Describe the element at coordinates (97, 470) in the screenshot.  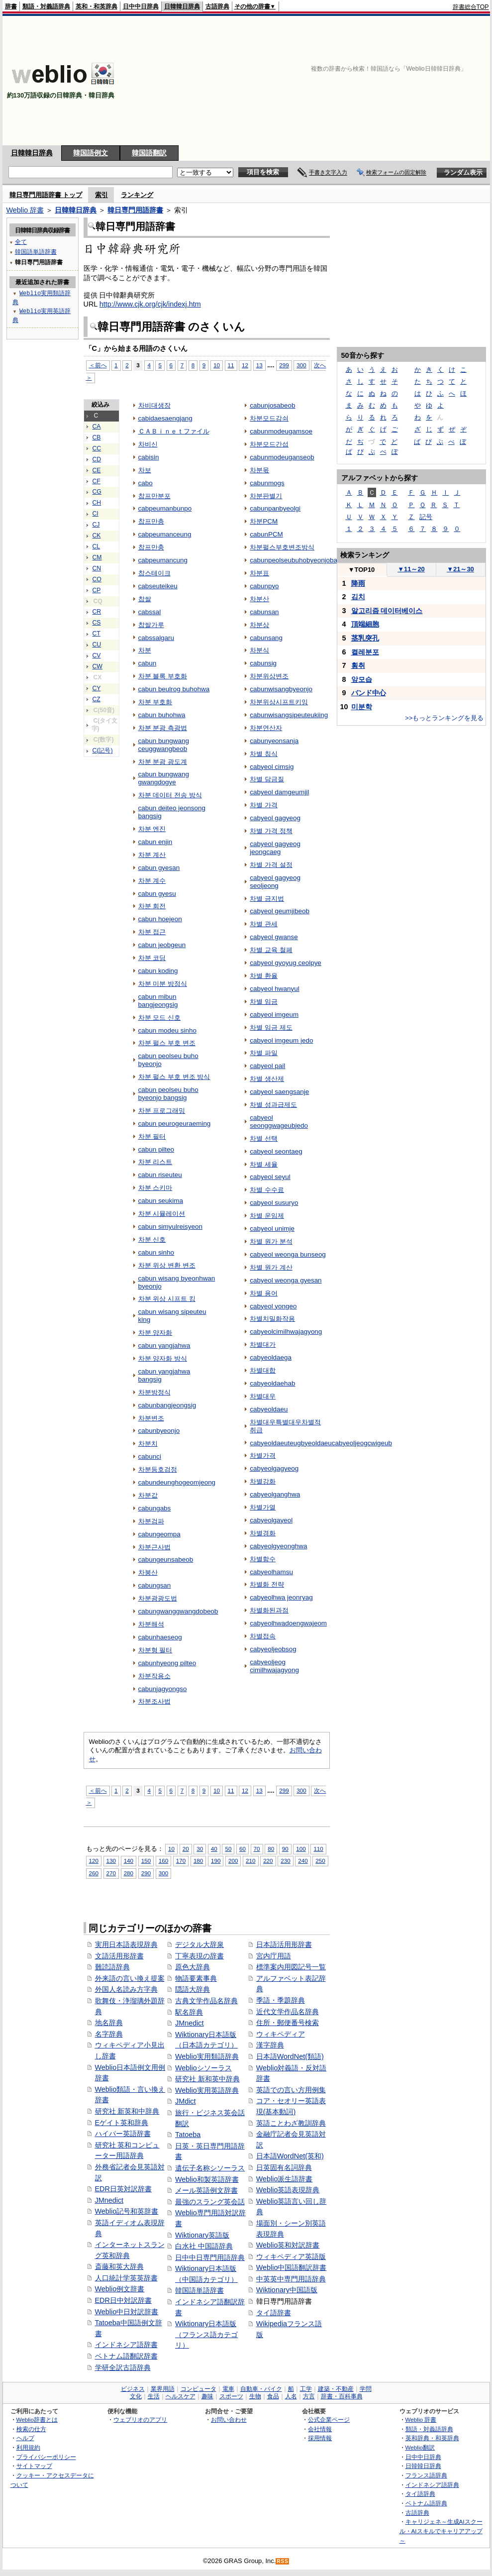
I see `CE` at that location.